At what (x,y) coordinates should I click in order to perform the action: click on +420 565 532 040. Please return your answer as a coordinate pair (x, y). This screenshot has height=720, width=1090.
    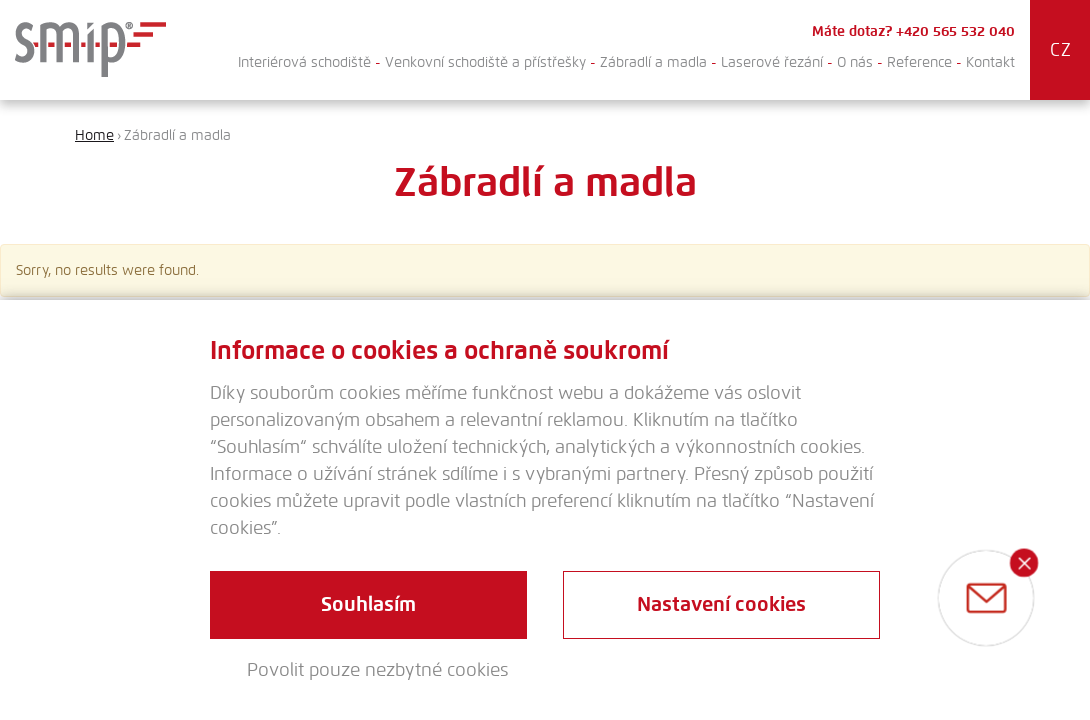
    Looking at the image, I should click on (955, 31).